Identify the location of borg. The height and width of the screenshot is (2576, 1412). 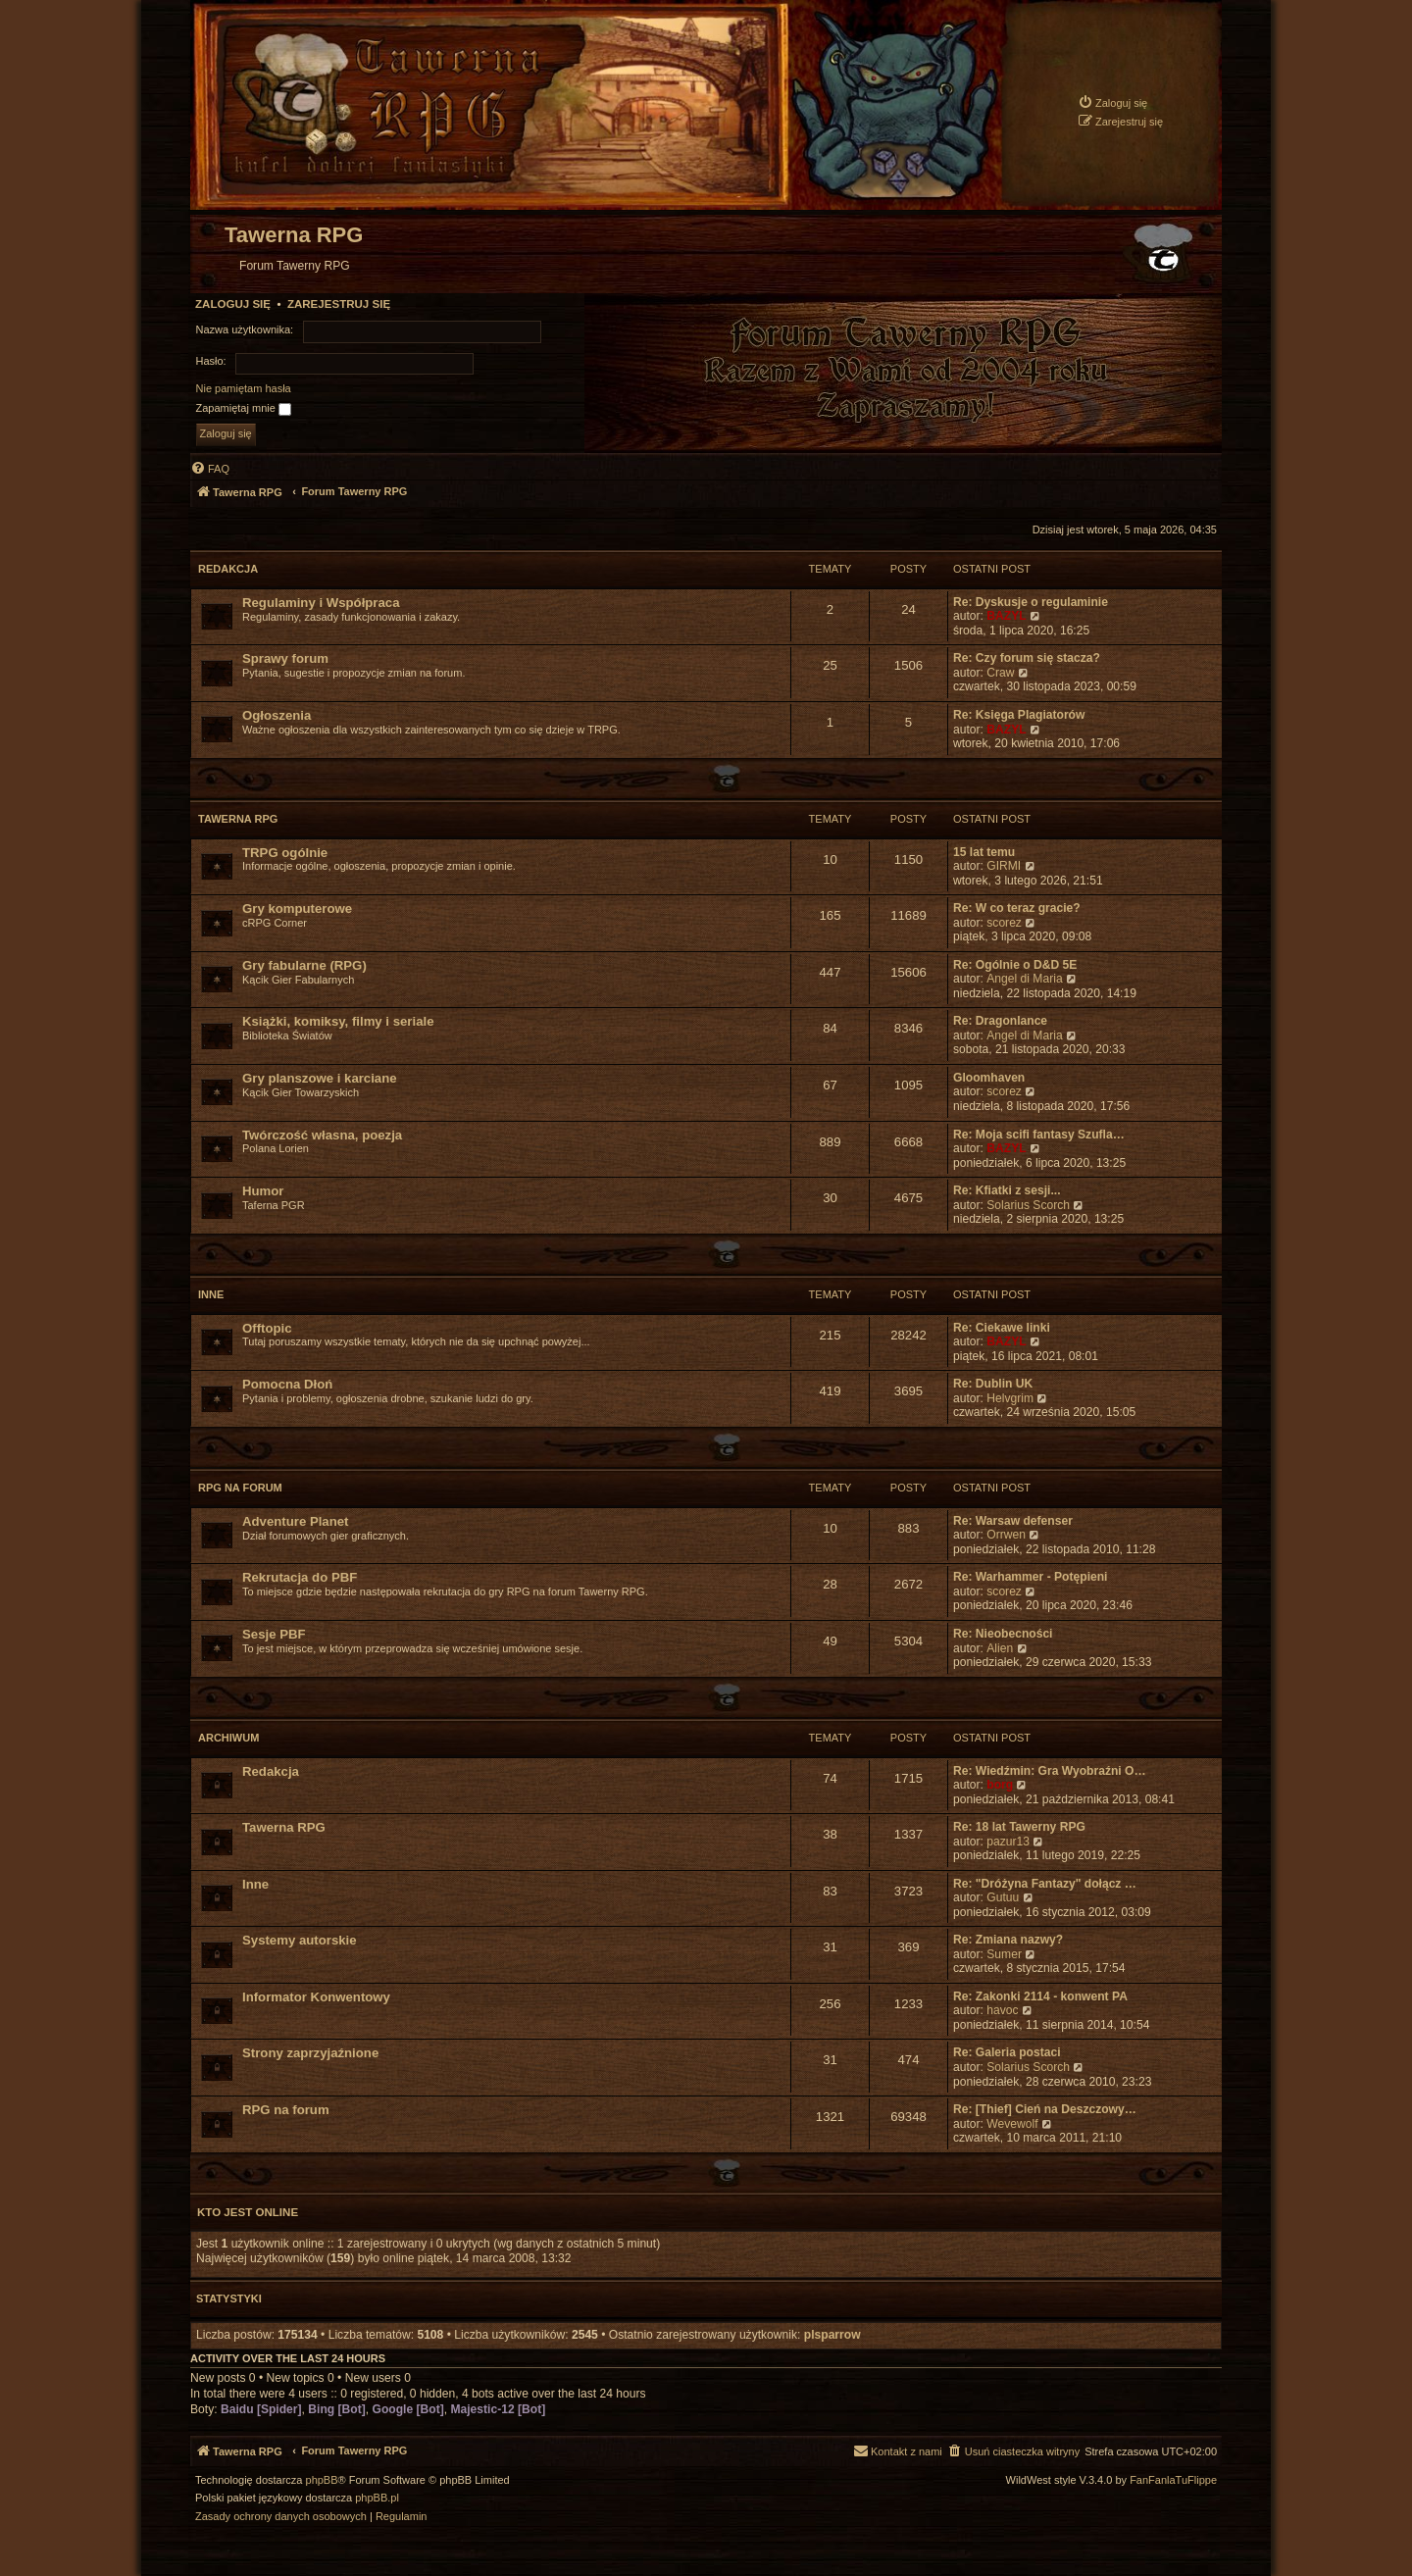
(999, 1785).